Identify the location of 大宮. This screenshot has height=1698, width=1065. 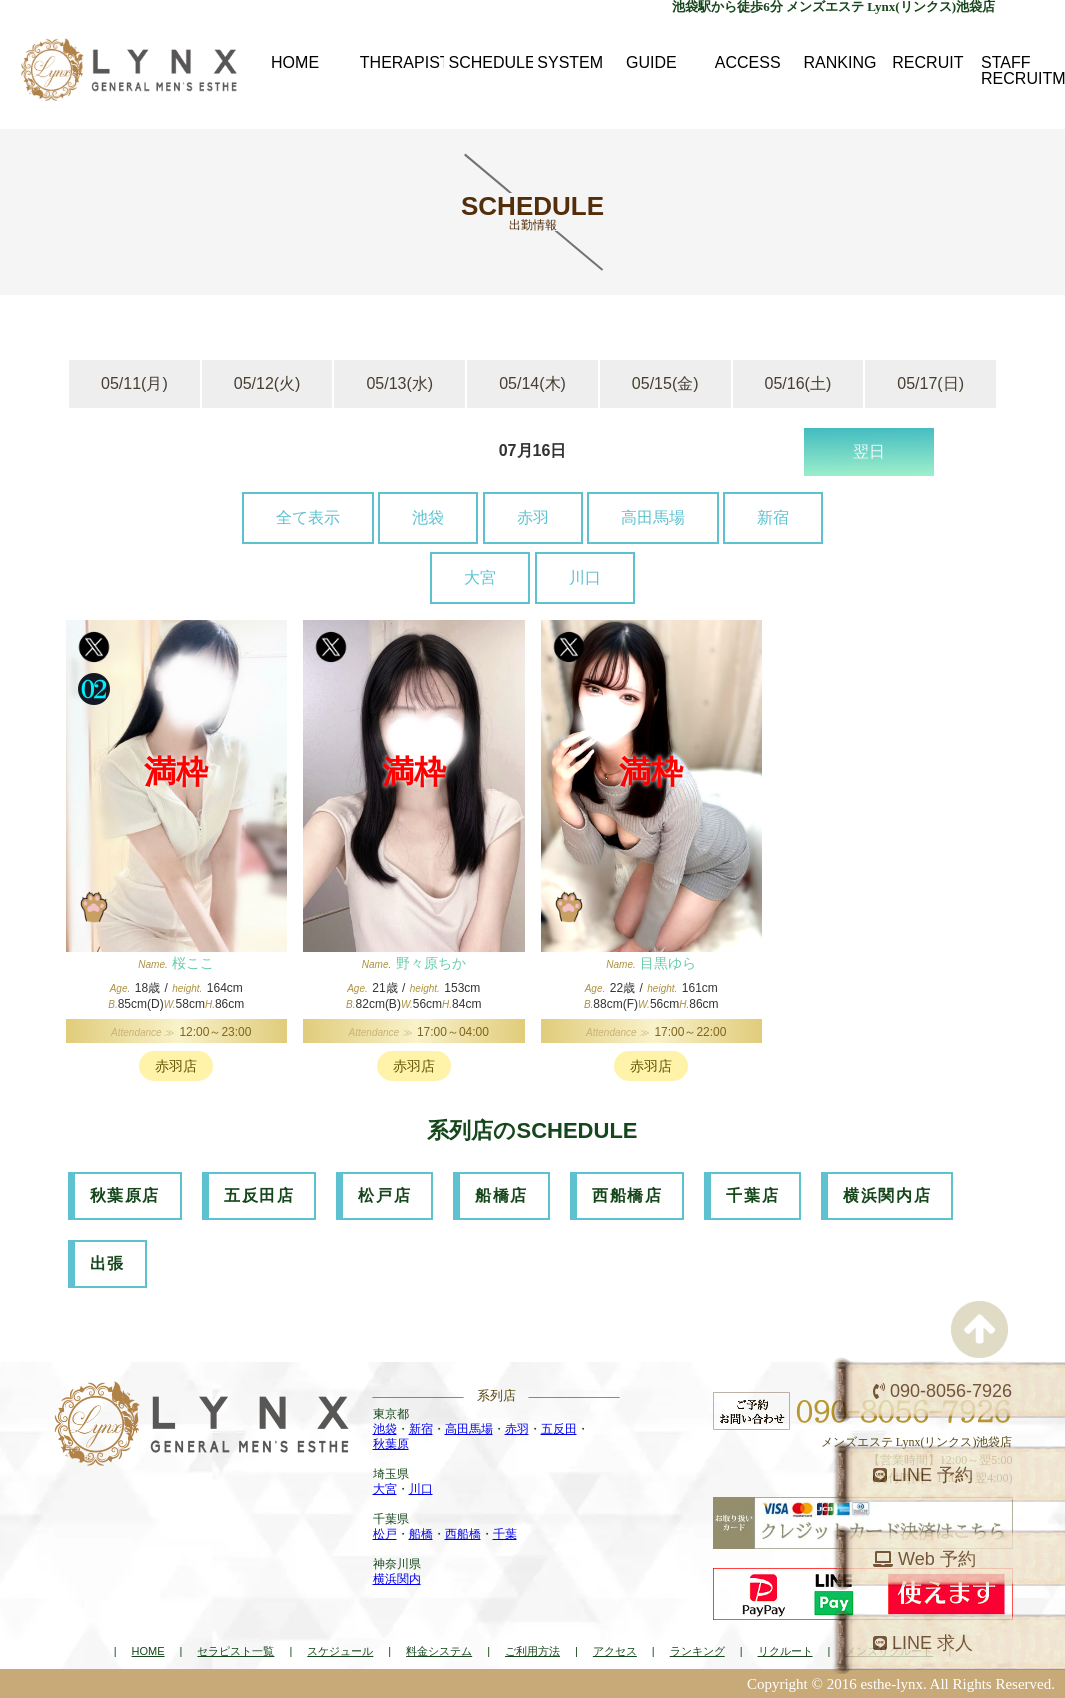
(480, 577).